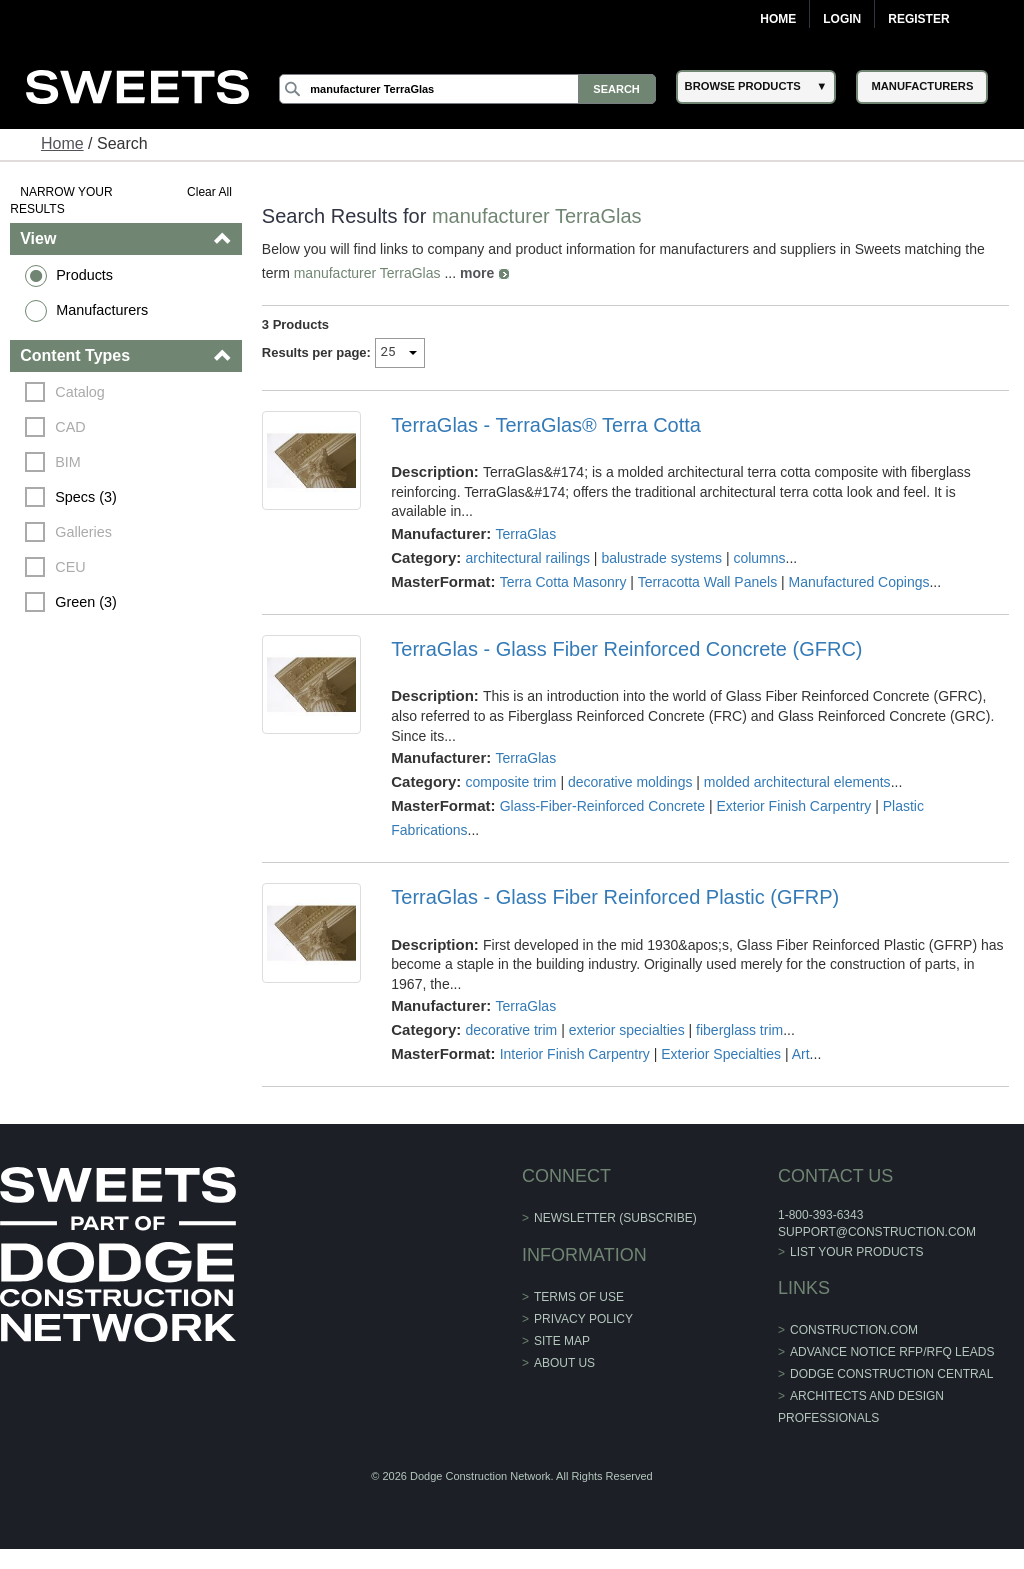 This screenshot has height=1569, width=1024. Describe the element at coordinates (527, 558) in the screenshot. I see `architectural railings` at that location.